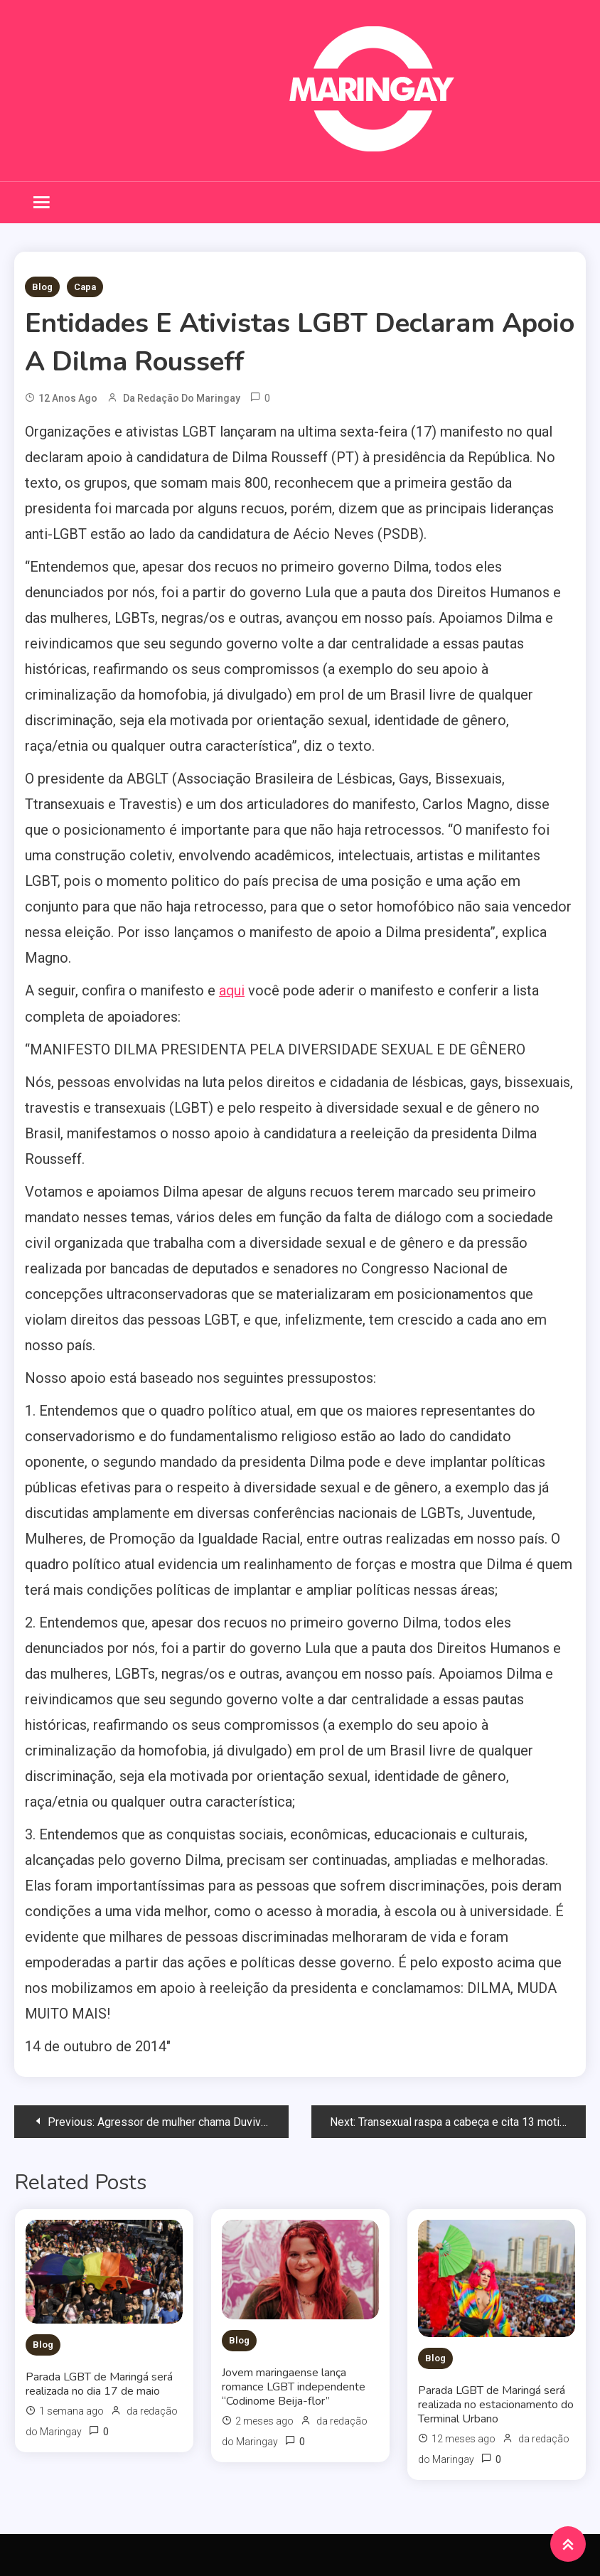 This screenshot has width=600, height=2576. What do you see at coordinates (293, 2386) in the screenshot?
I see `Jovem maringaense lança romance LGBT independente “Codinome Beija-flor”` at bounding box center [293, 2386].